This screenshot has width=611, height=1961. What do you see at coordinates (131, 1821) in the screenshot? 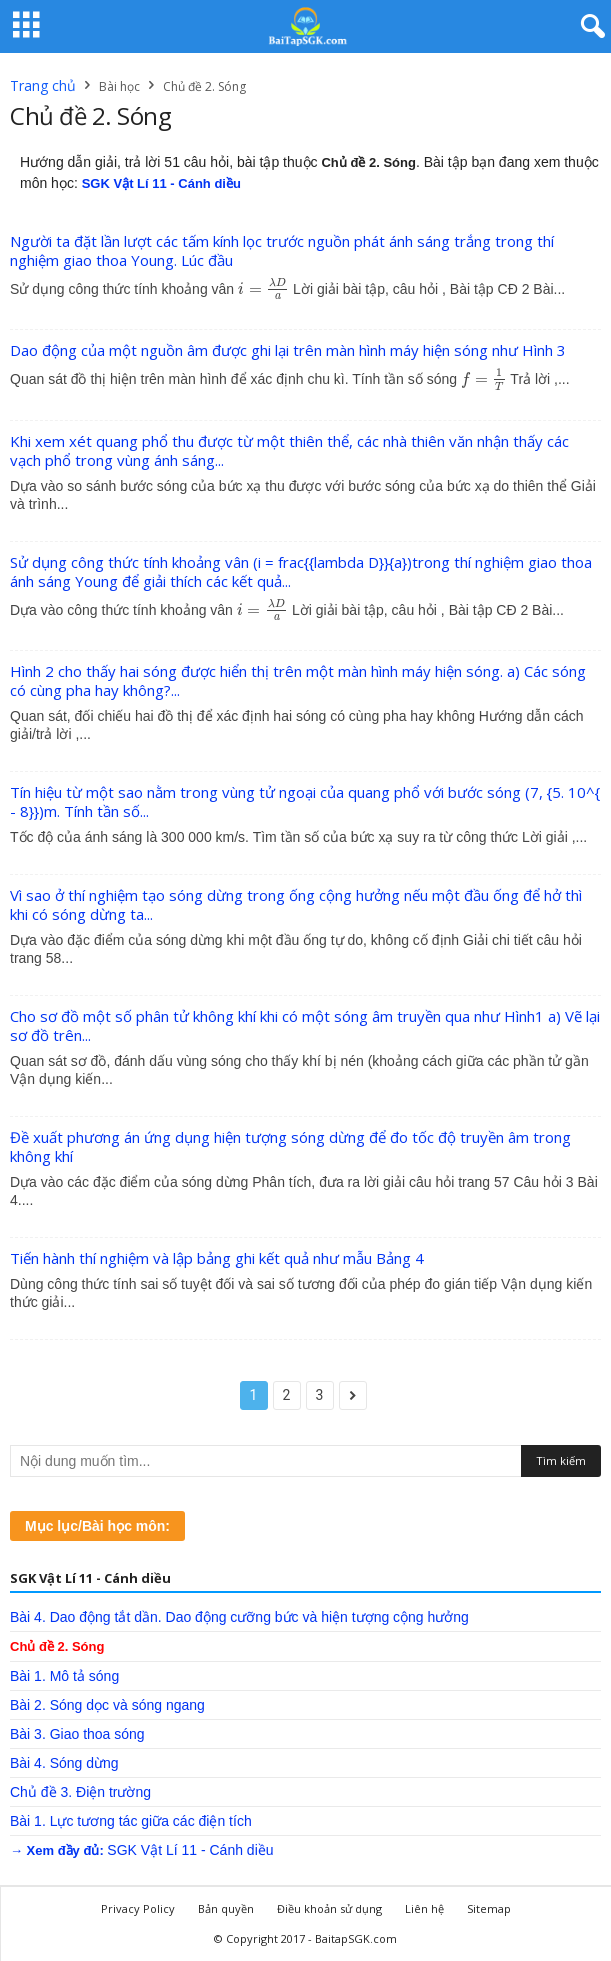
I see `Bài 1. Lực tương tác giữa các điện tích` at bounding box center [131, 1821].